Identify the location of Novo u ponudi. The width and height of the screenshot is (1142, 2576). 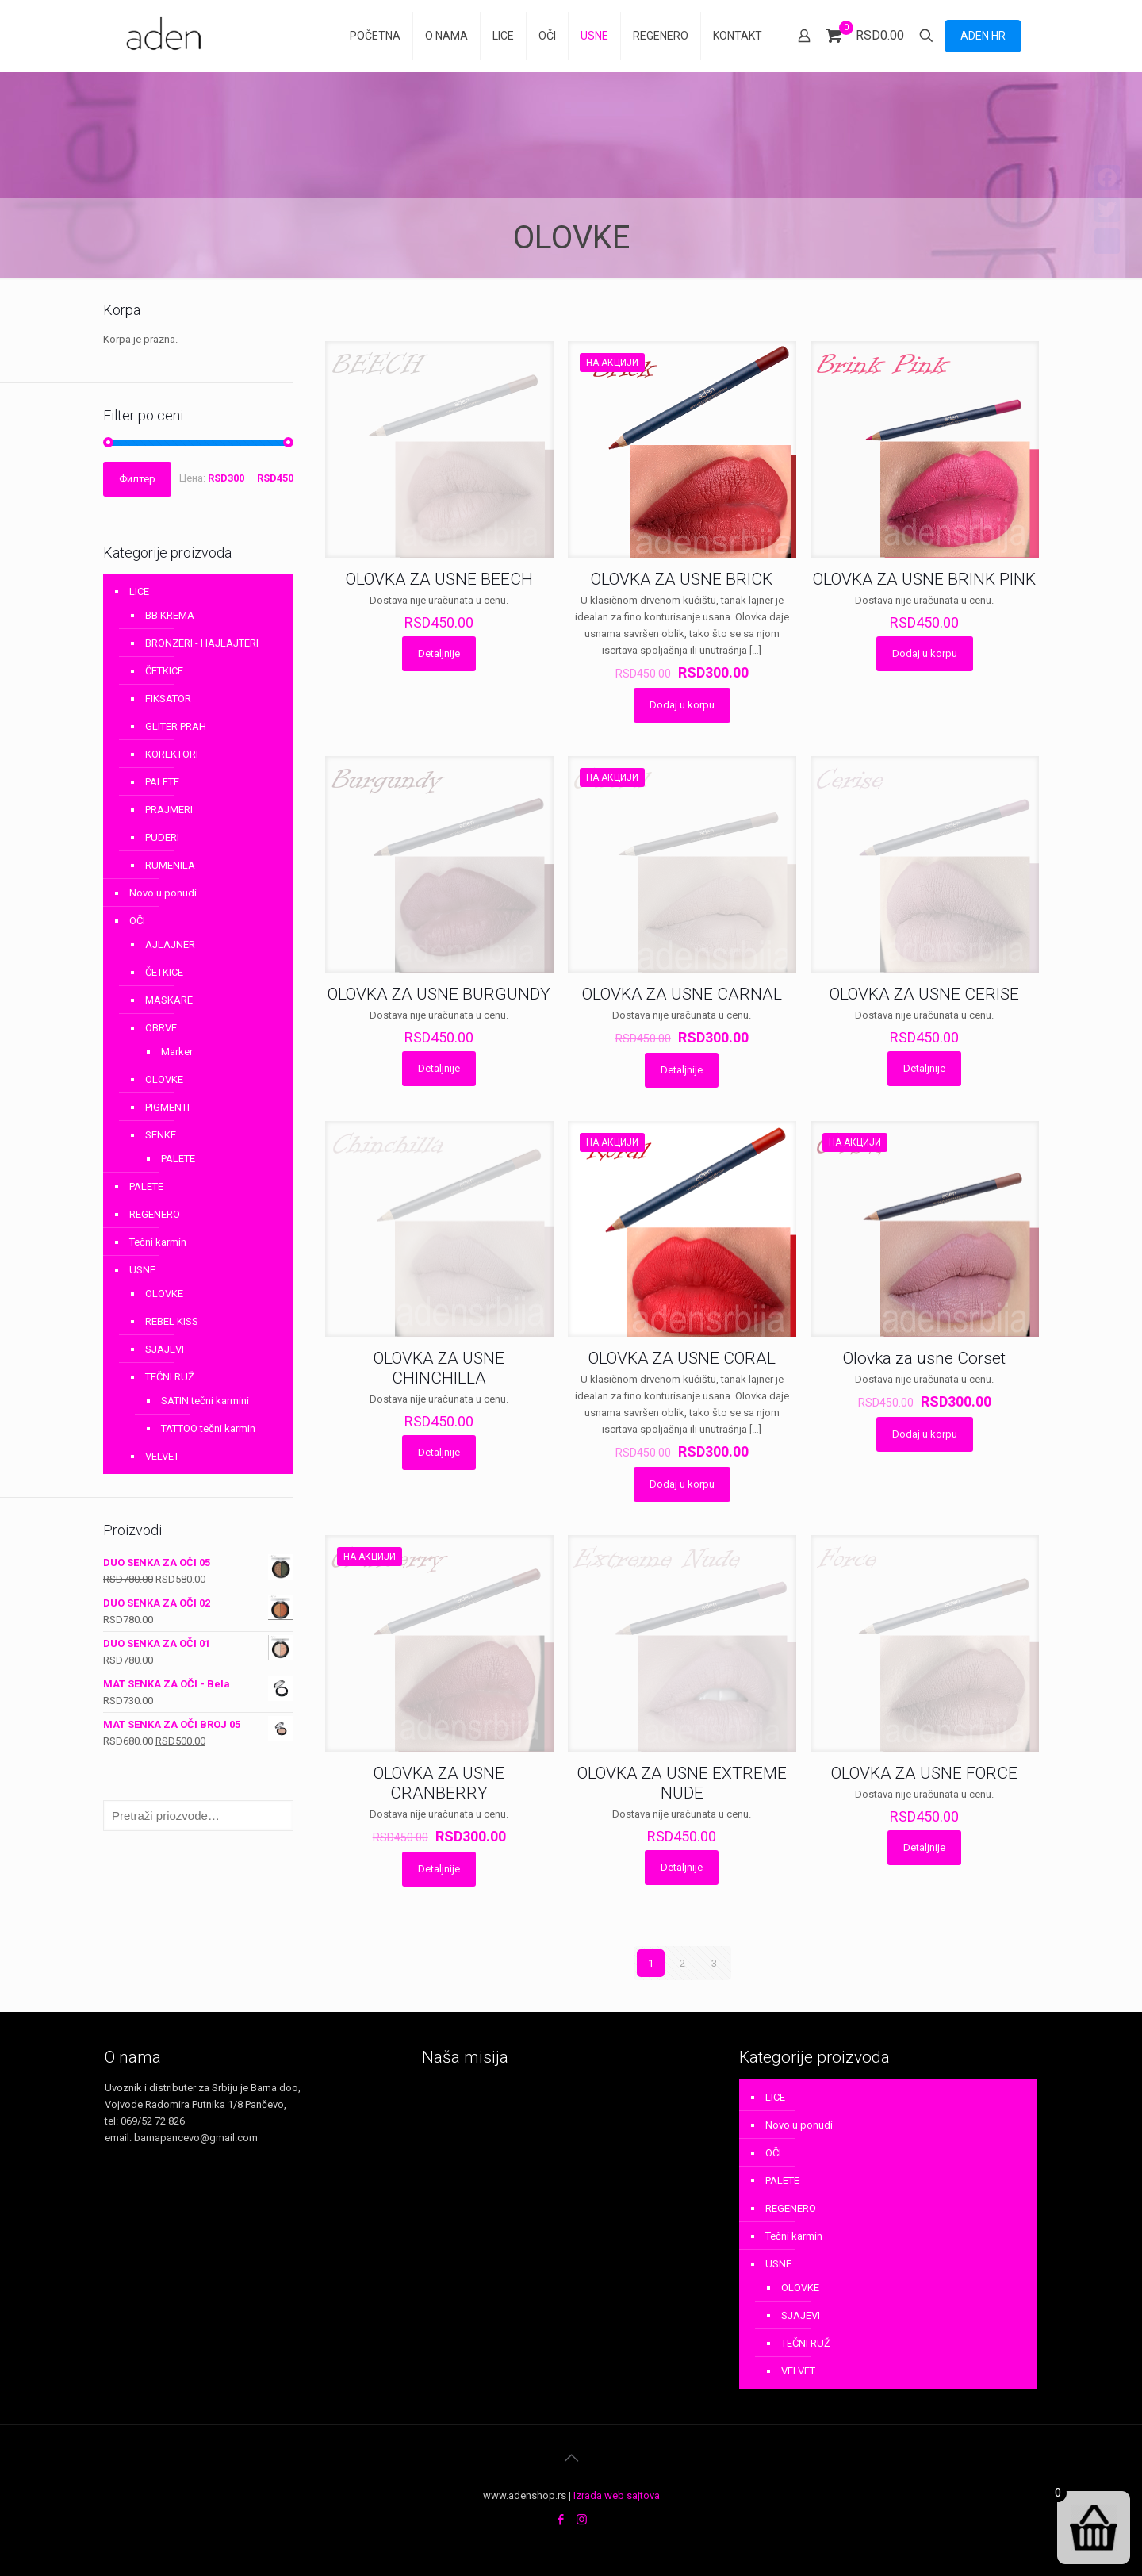
(163, 893).